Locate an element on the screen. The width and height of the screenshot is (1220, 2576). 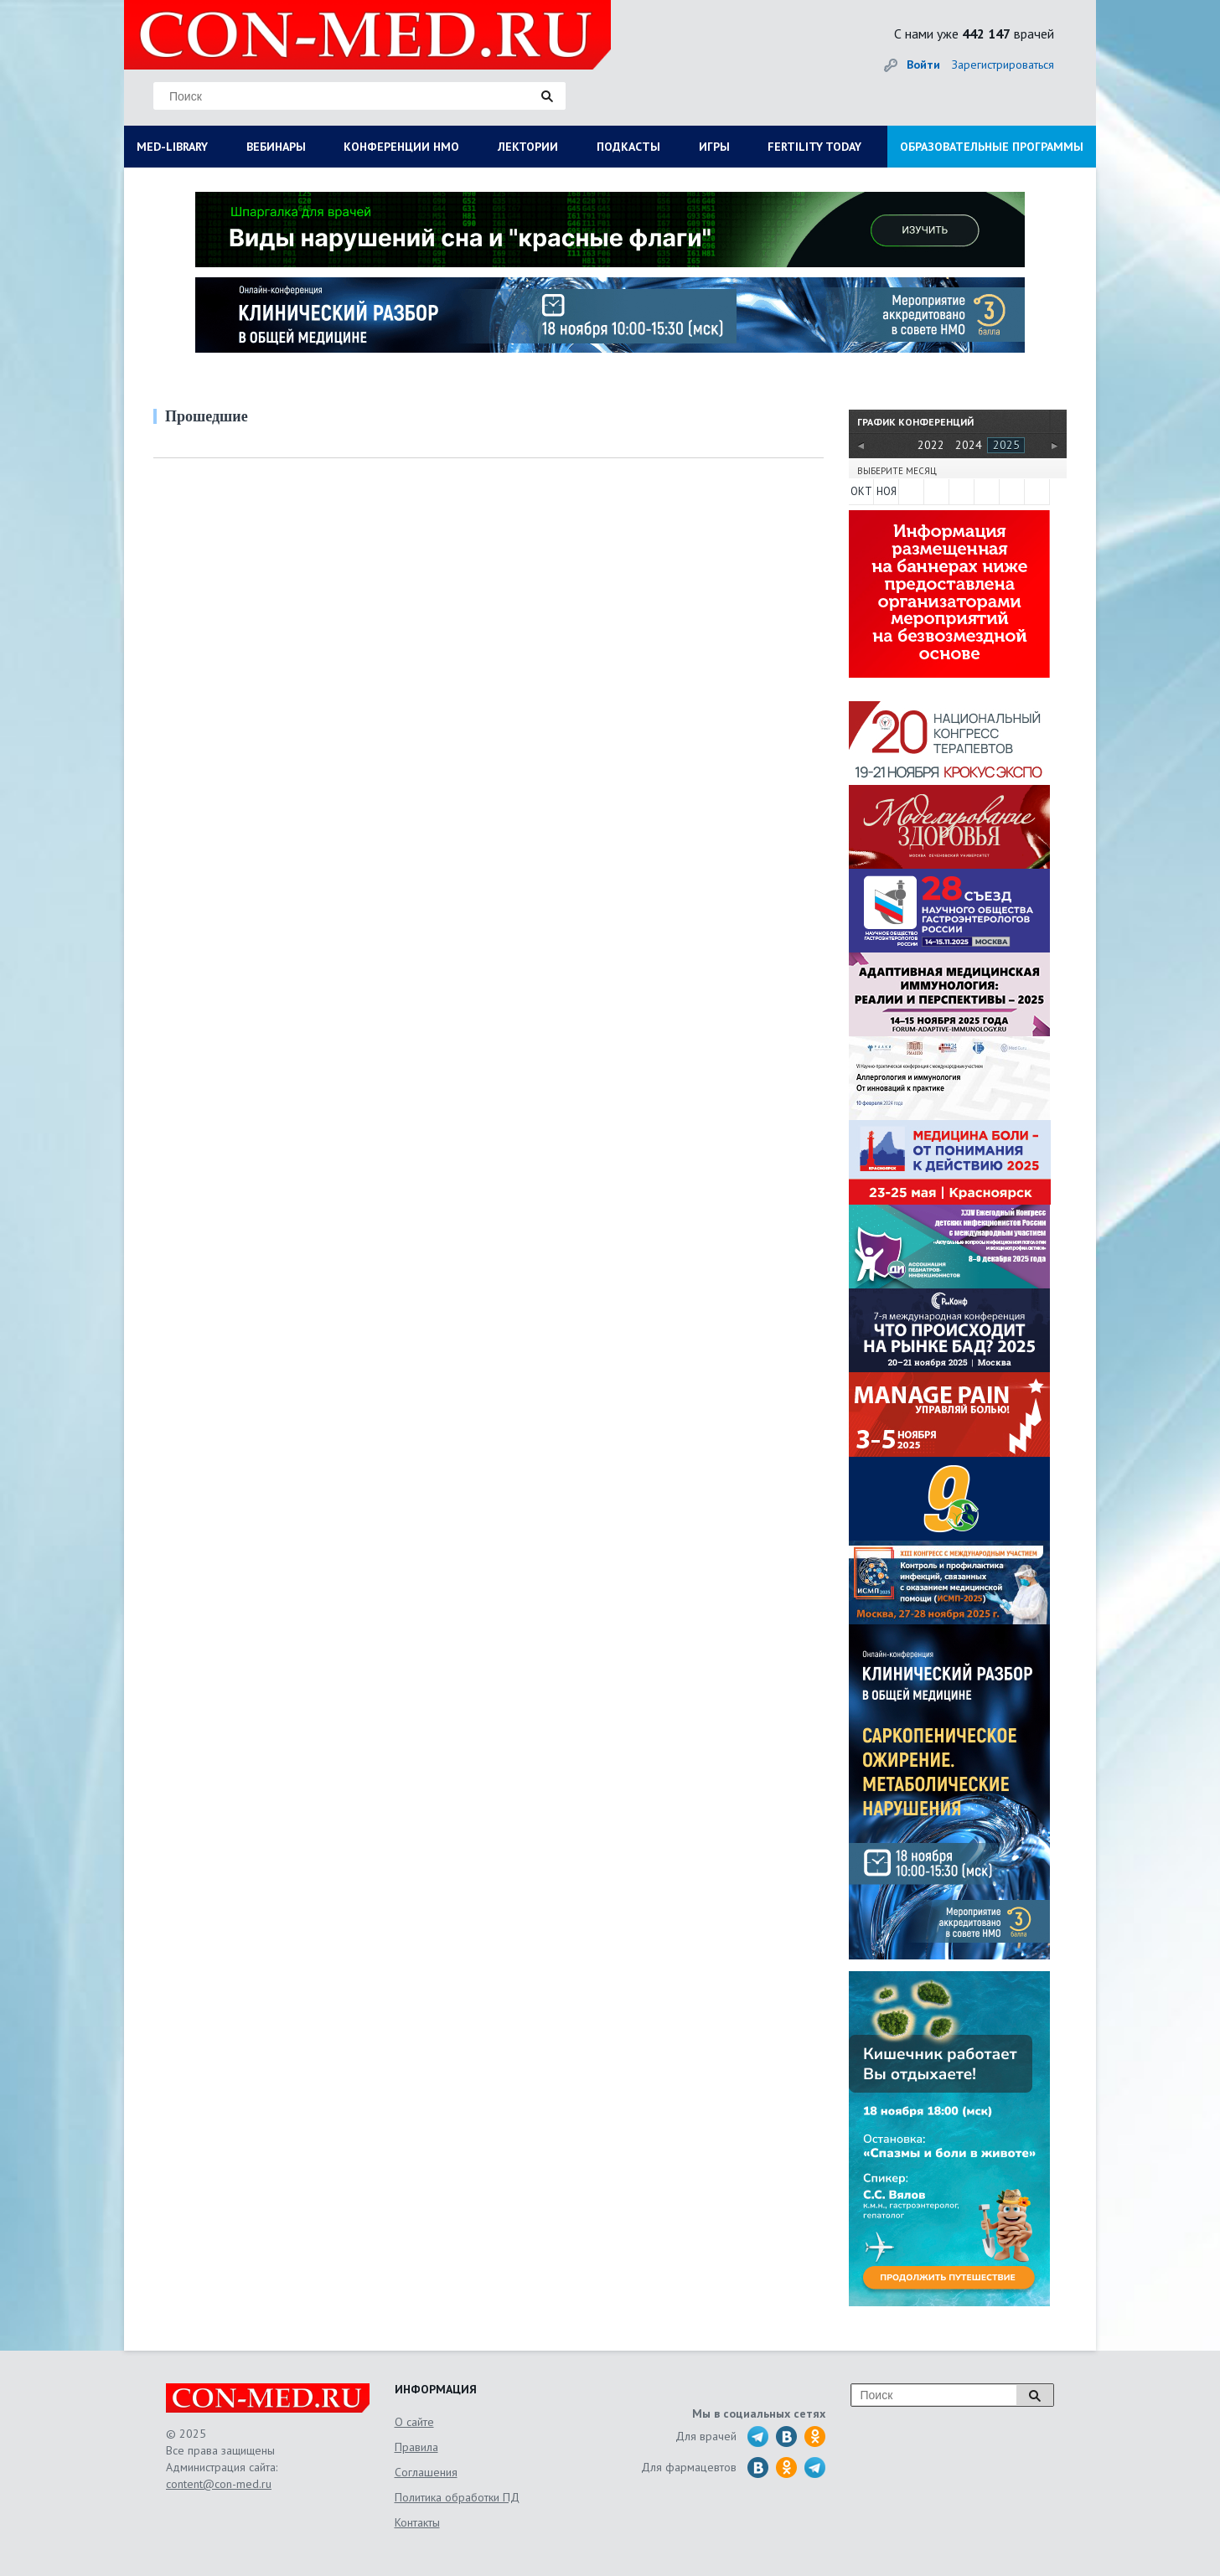
ВЕБИНАРЫ is located at coordinates (276, 146).